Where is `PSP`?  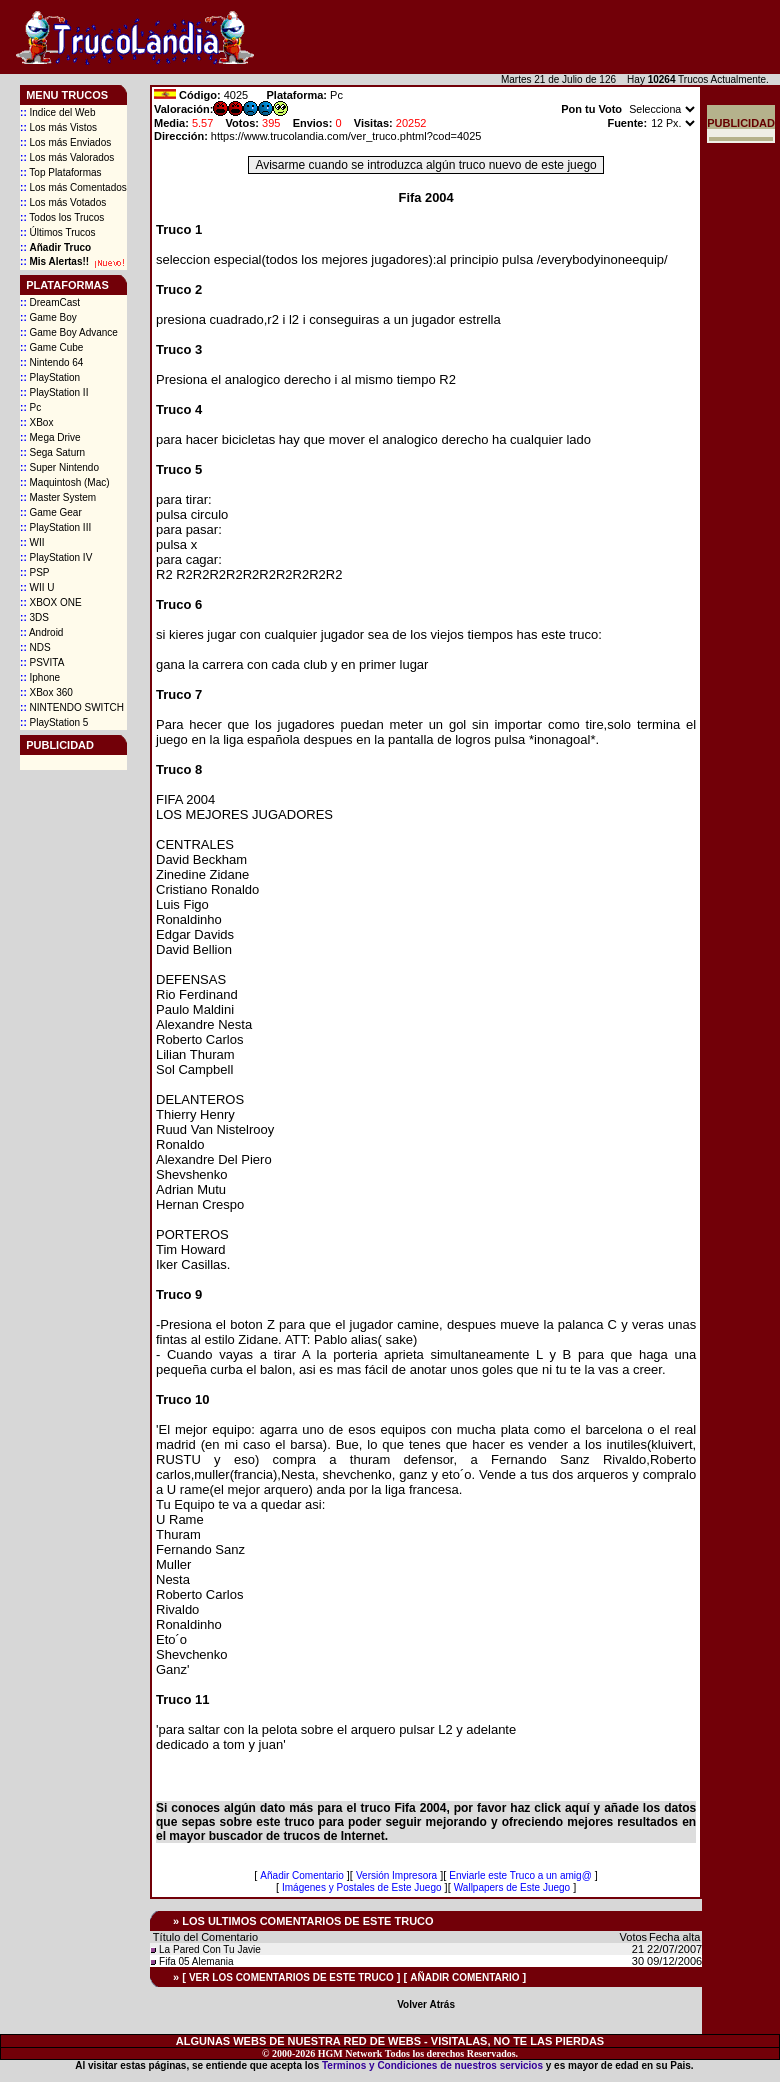 PSP is located at coordinates (34, 572).